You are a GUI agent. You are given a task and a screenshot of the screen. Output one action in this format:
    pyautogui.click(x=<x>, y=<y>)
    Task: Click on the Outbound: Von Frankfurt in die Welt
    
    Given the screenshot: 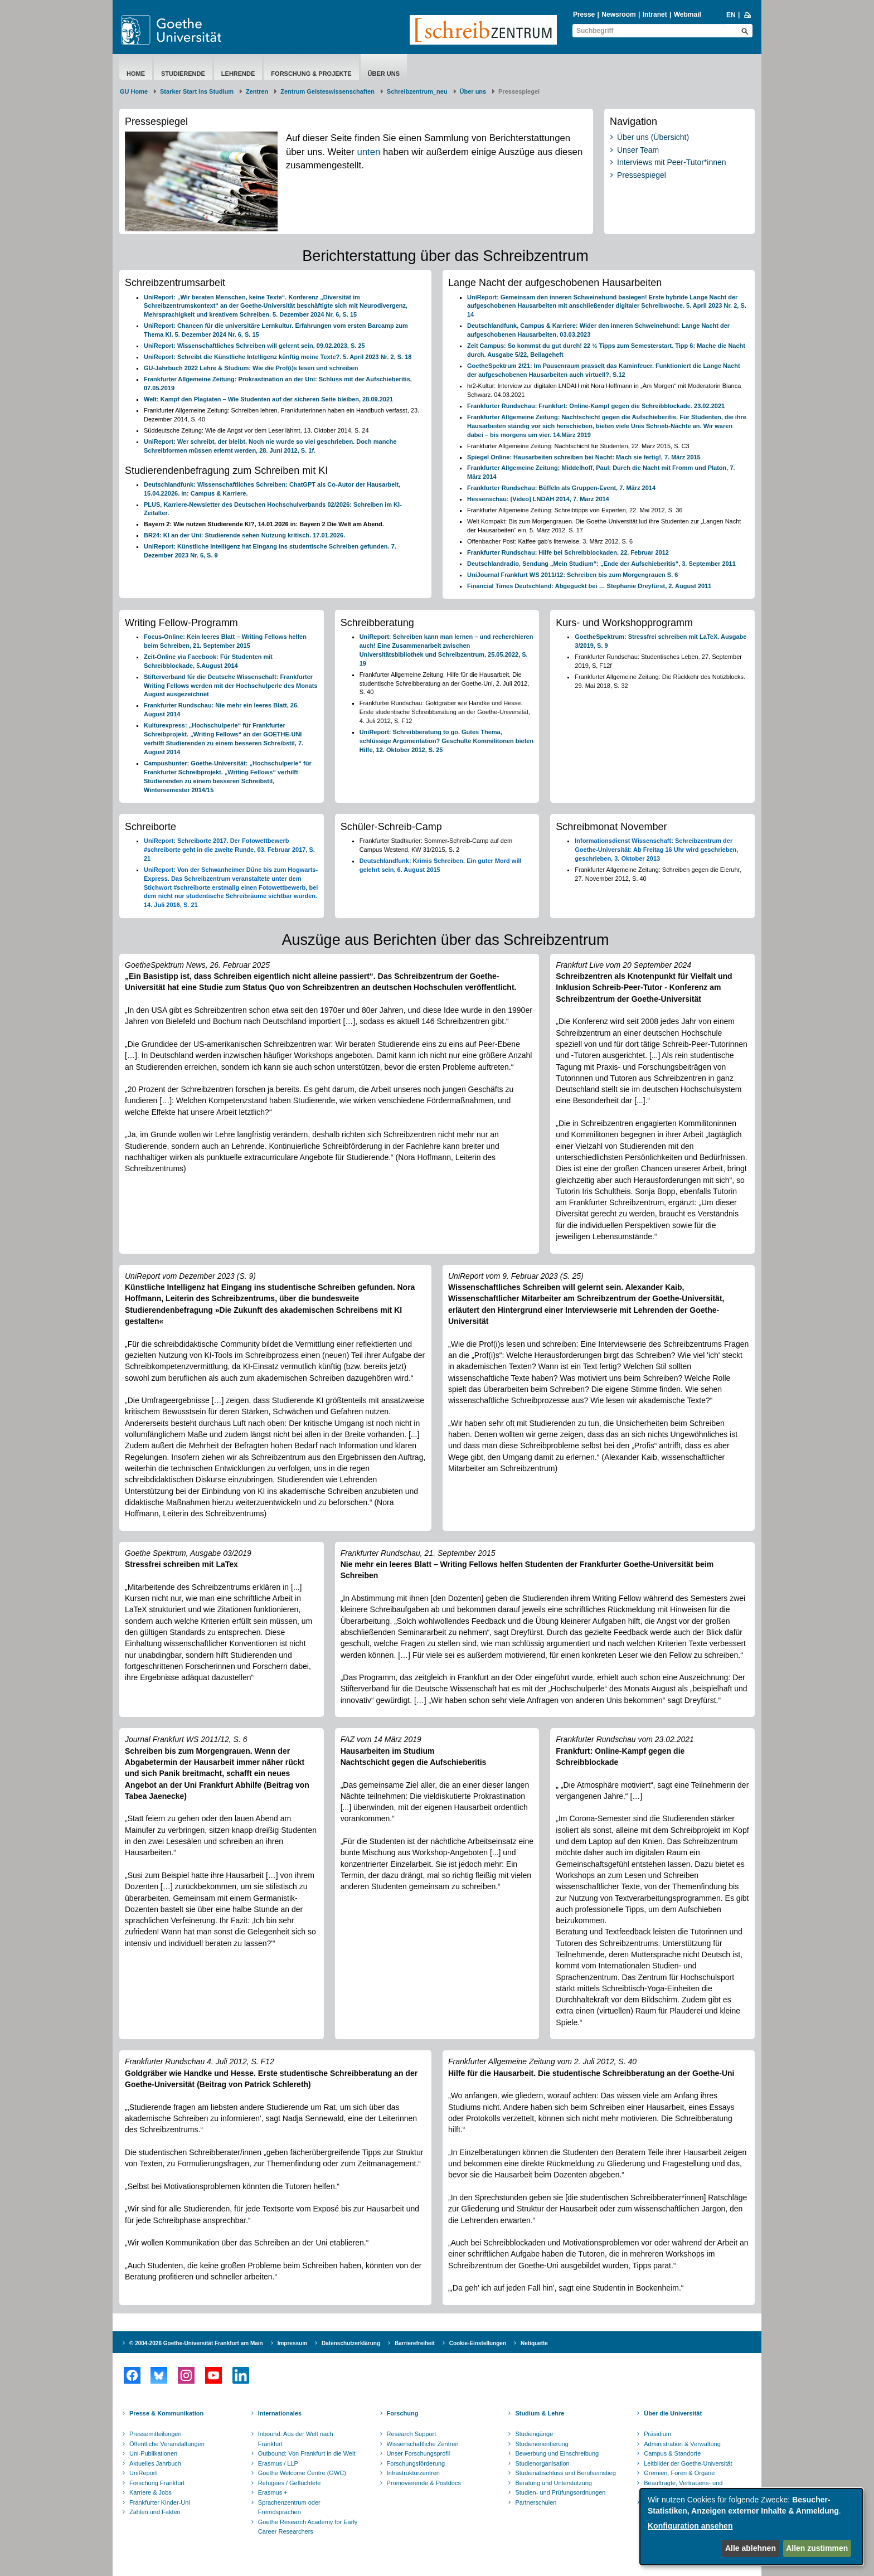 What is the action you would take?
    pyautogui.click(x=307, y=2453)
    